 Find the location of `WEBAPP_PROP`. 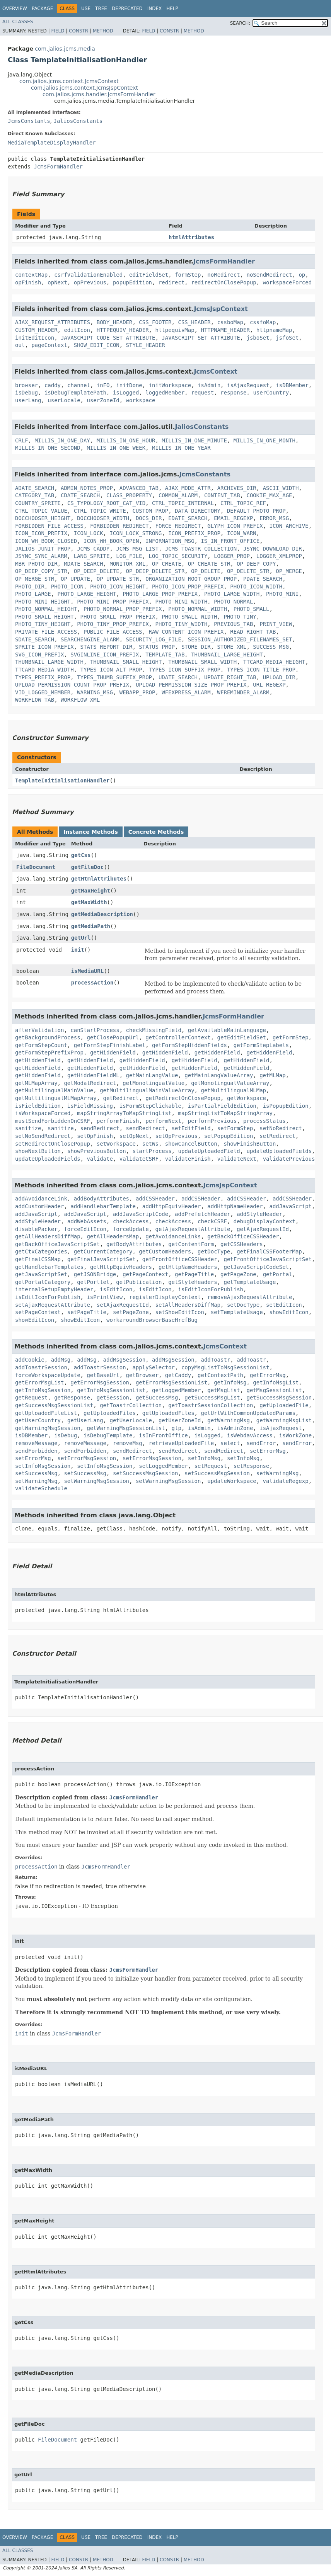

WEBAPP_PROP is located at coordinates (137, 692).